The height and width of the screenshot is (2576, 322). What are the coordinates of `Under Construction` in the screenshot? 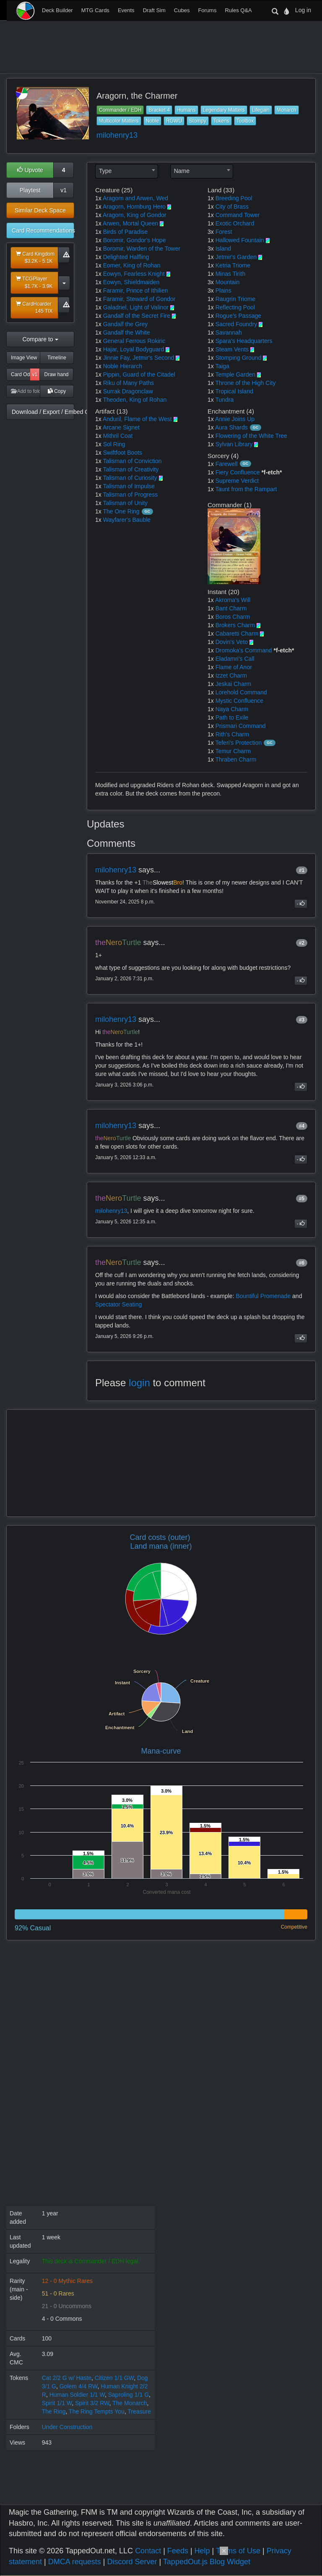 It's located at (67, 2427).